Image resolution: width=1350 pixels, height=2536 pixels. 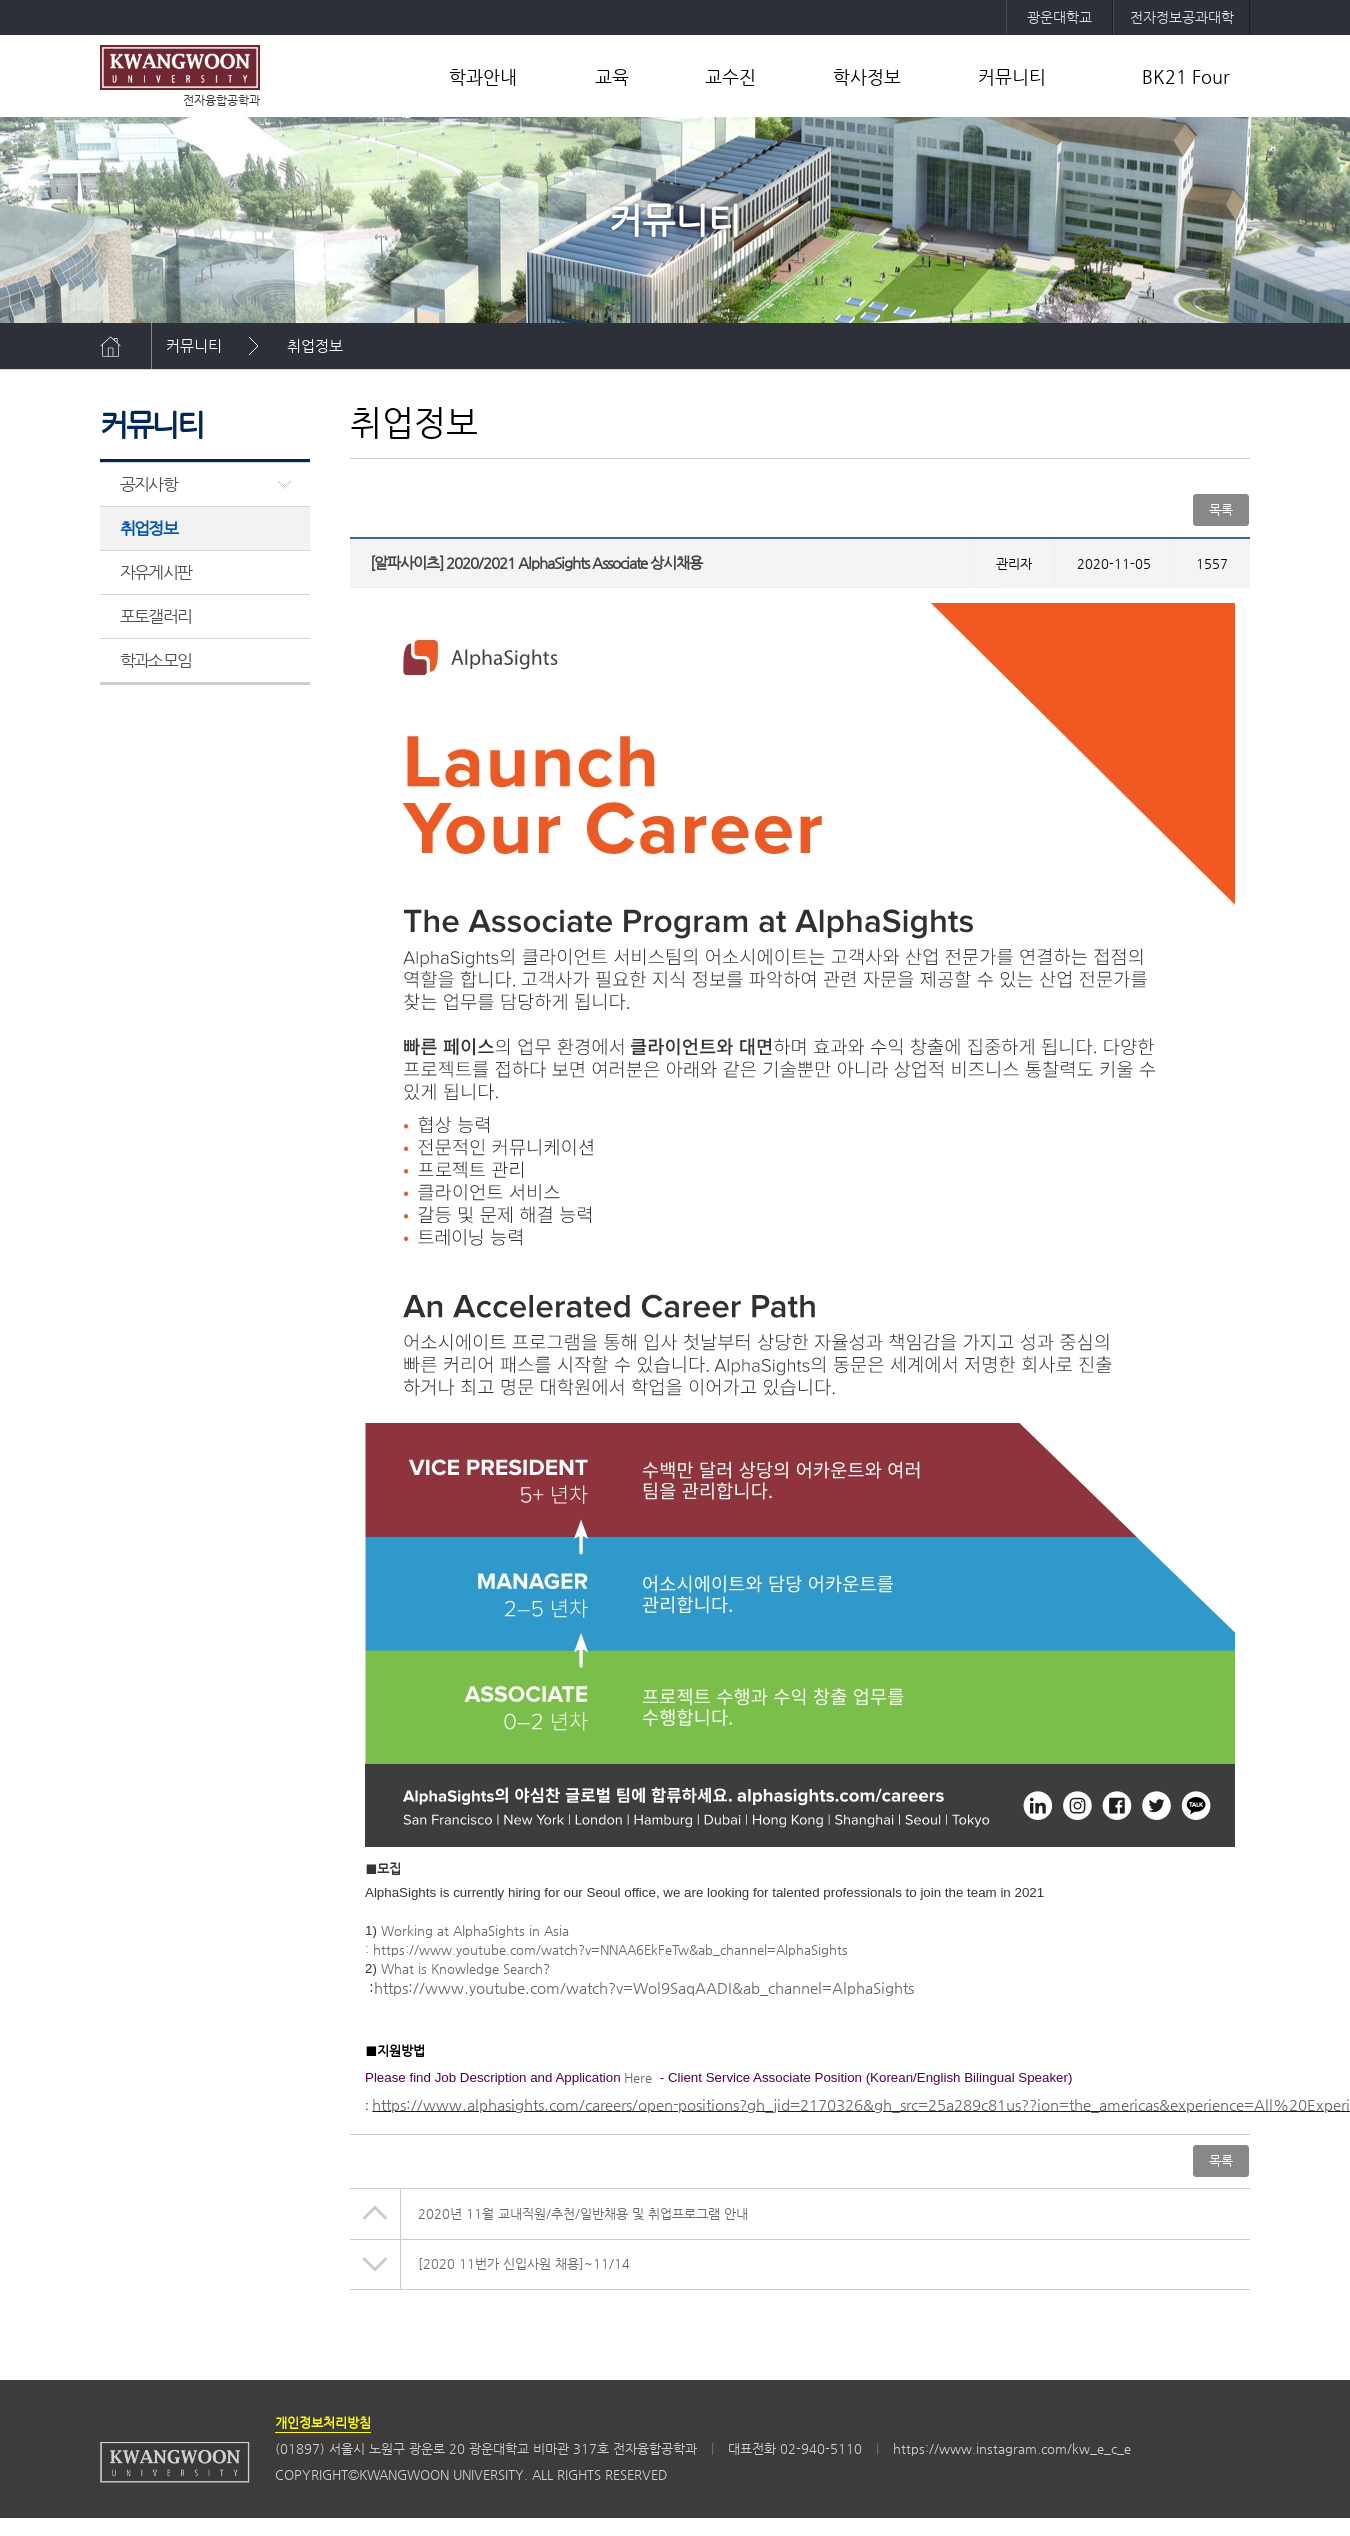 I want to click on Working at AlphaSights in Asia, so click(x=475, y=1930).